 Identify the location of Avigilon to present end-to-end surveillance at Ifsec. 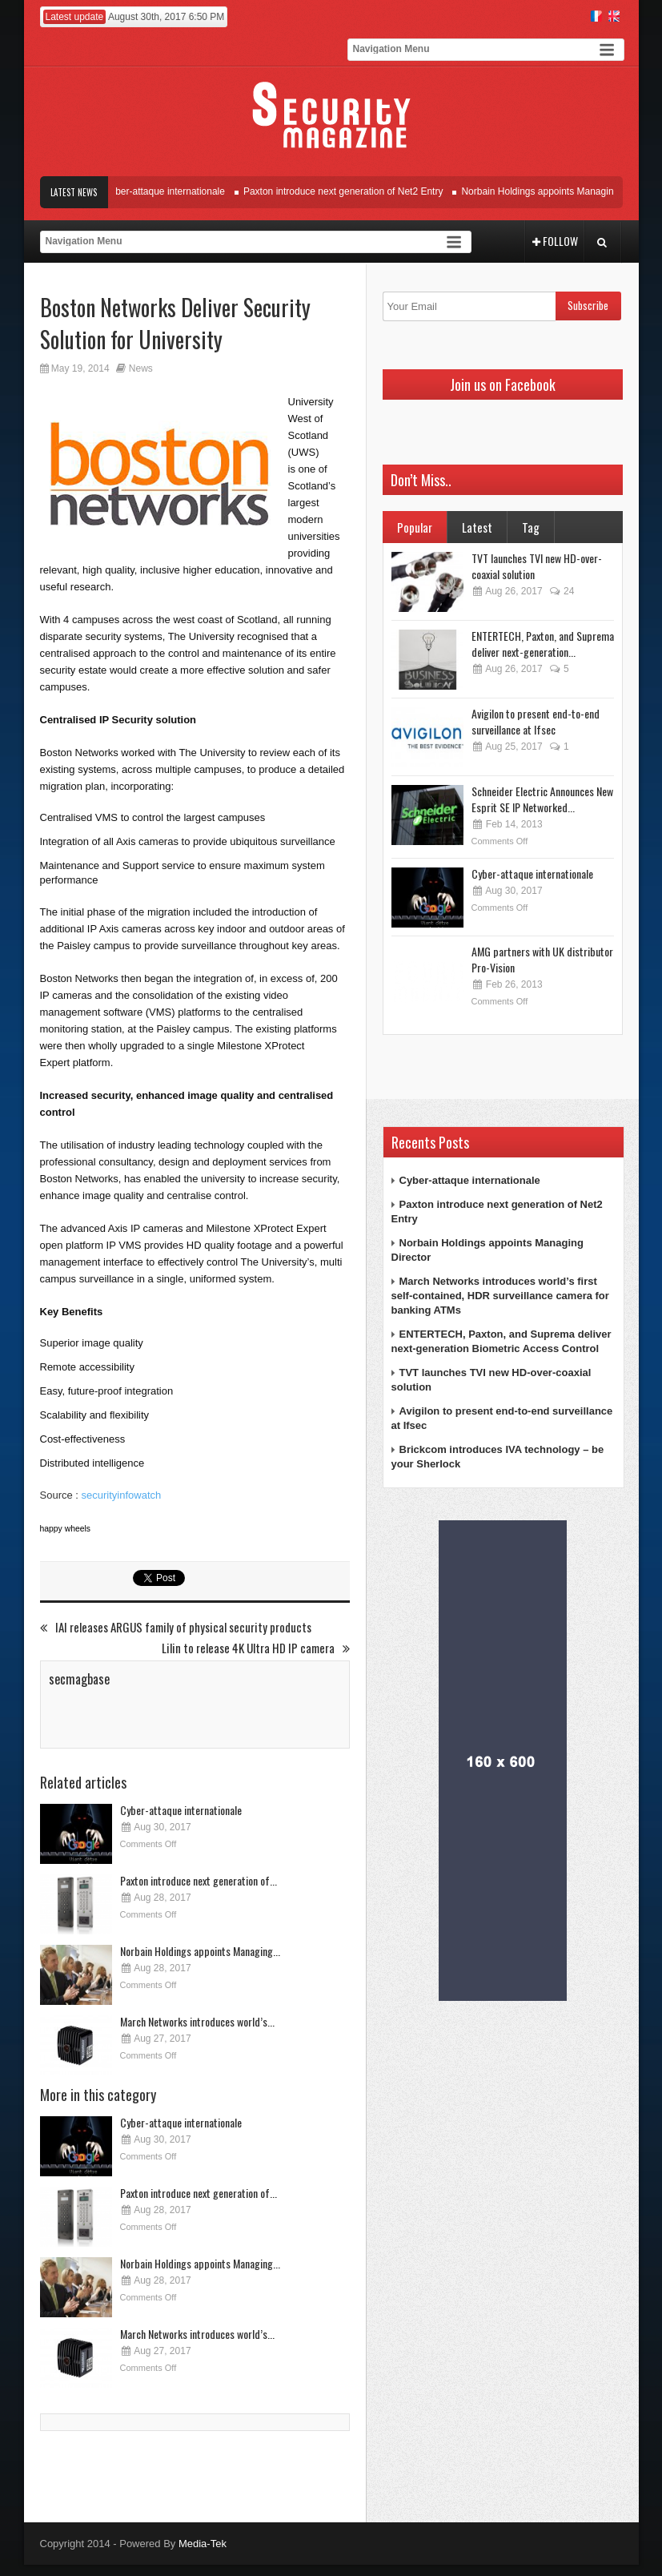
(535, 721).